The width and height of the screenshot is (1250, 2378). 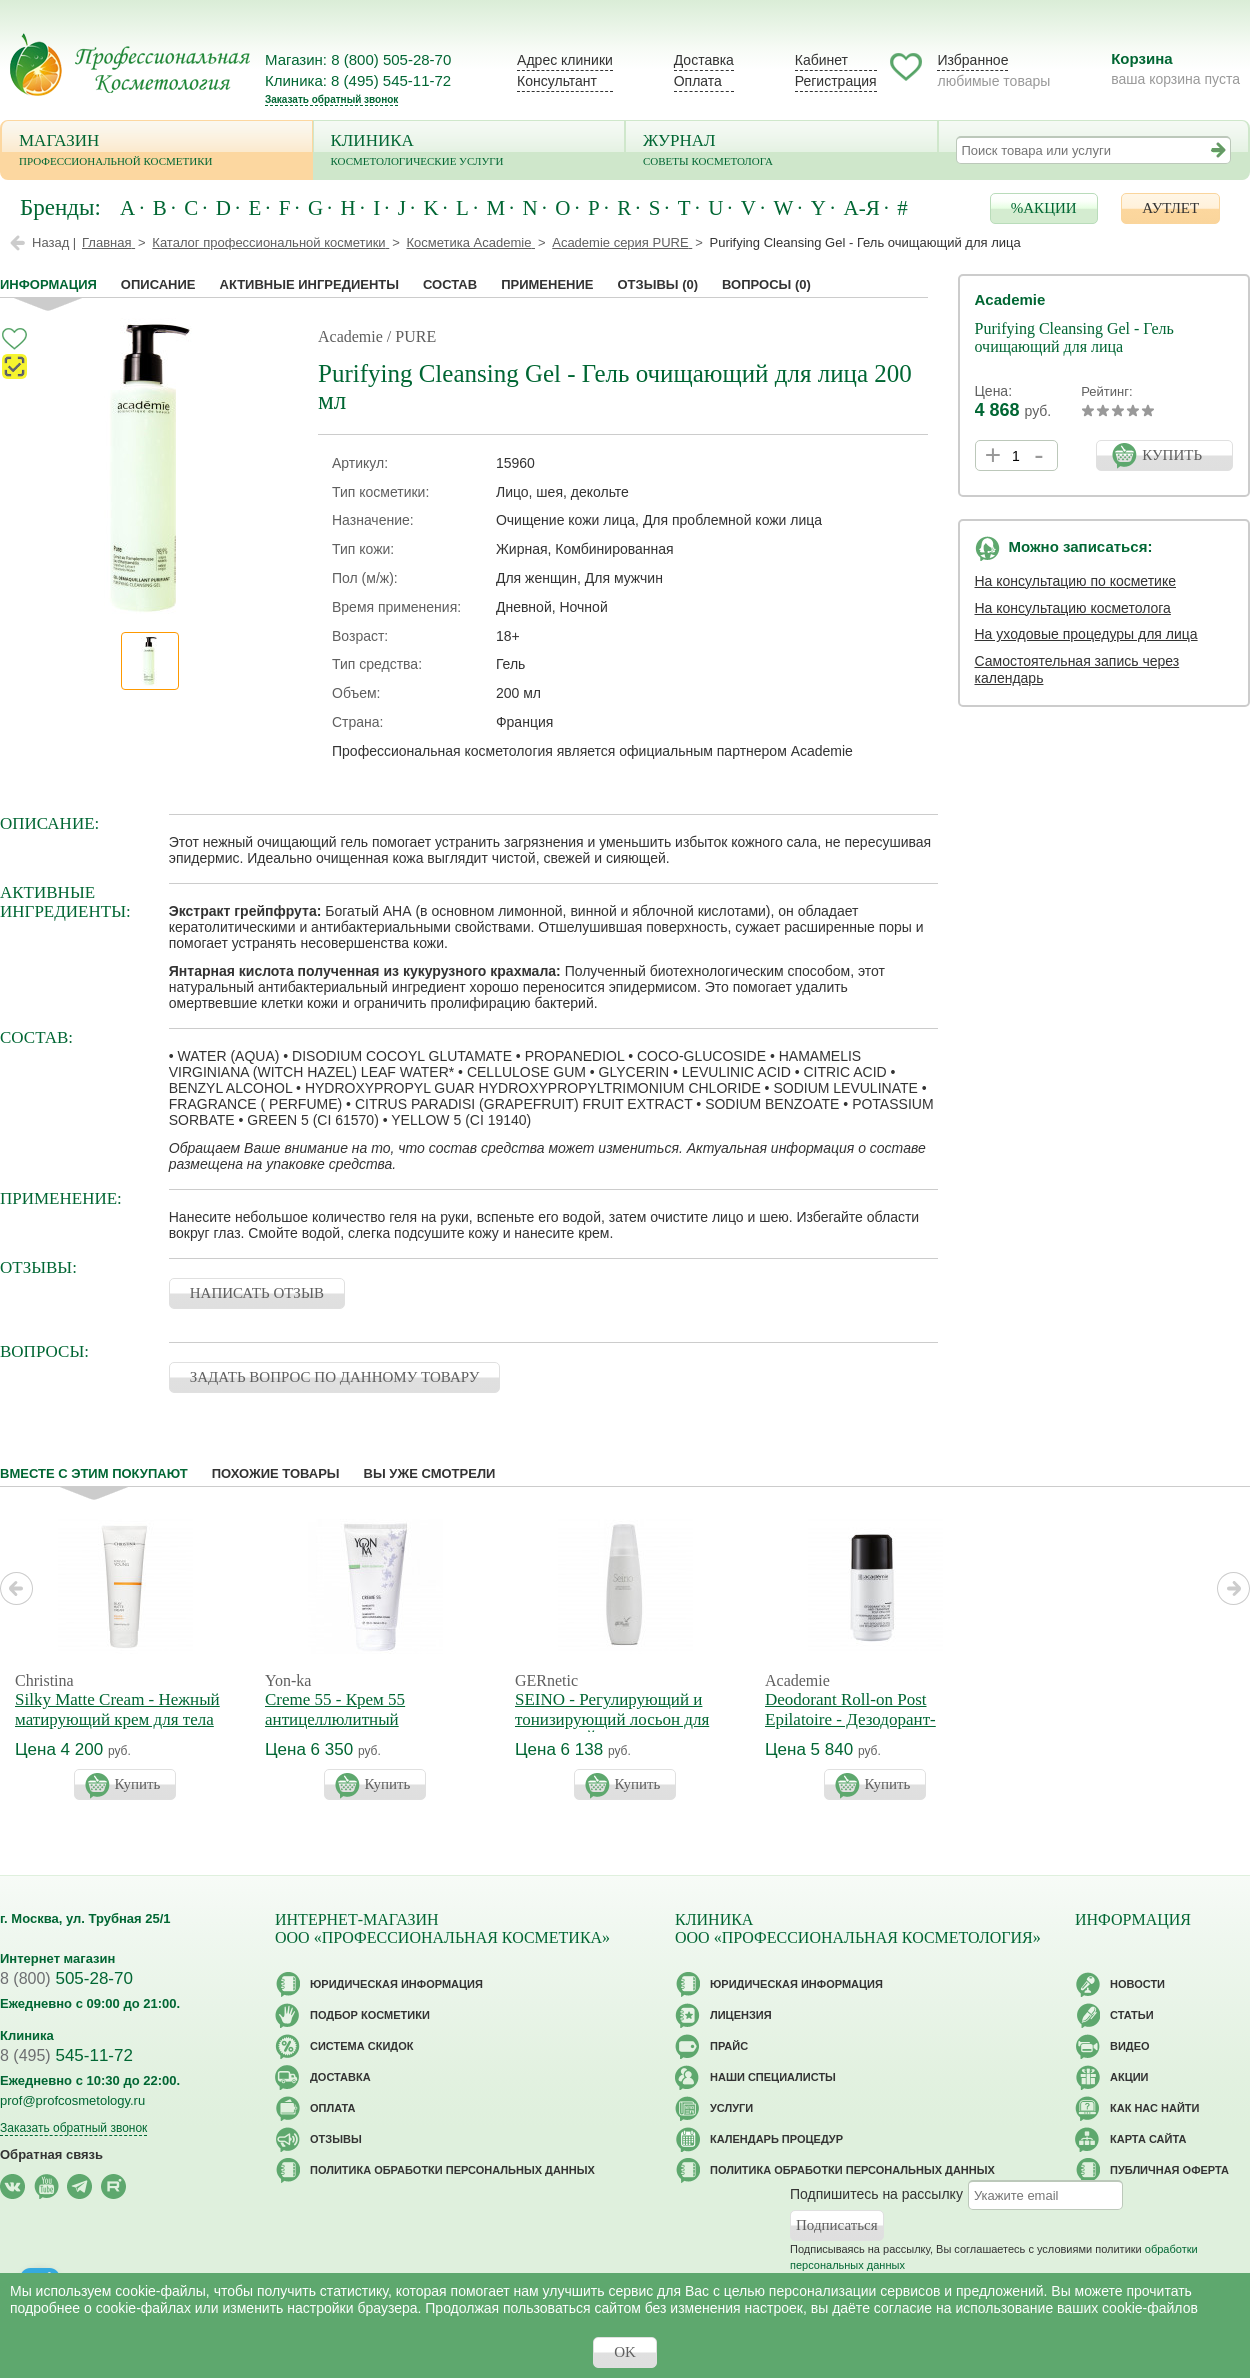 What do you see at coordinates (565, 60) in the screenshot?
I see `Адрес клиники` at bounding box center [565, 60].